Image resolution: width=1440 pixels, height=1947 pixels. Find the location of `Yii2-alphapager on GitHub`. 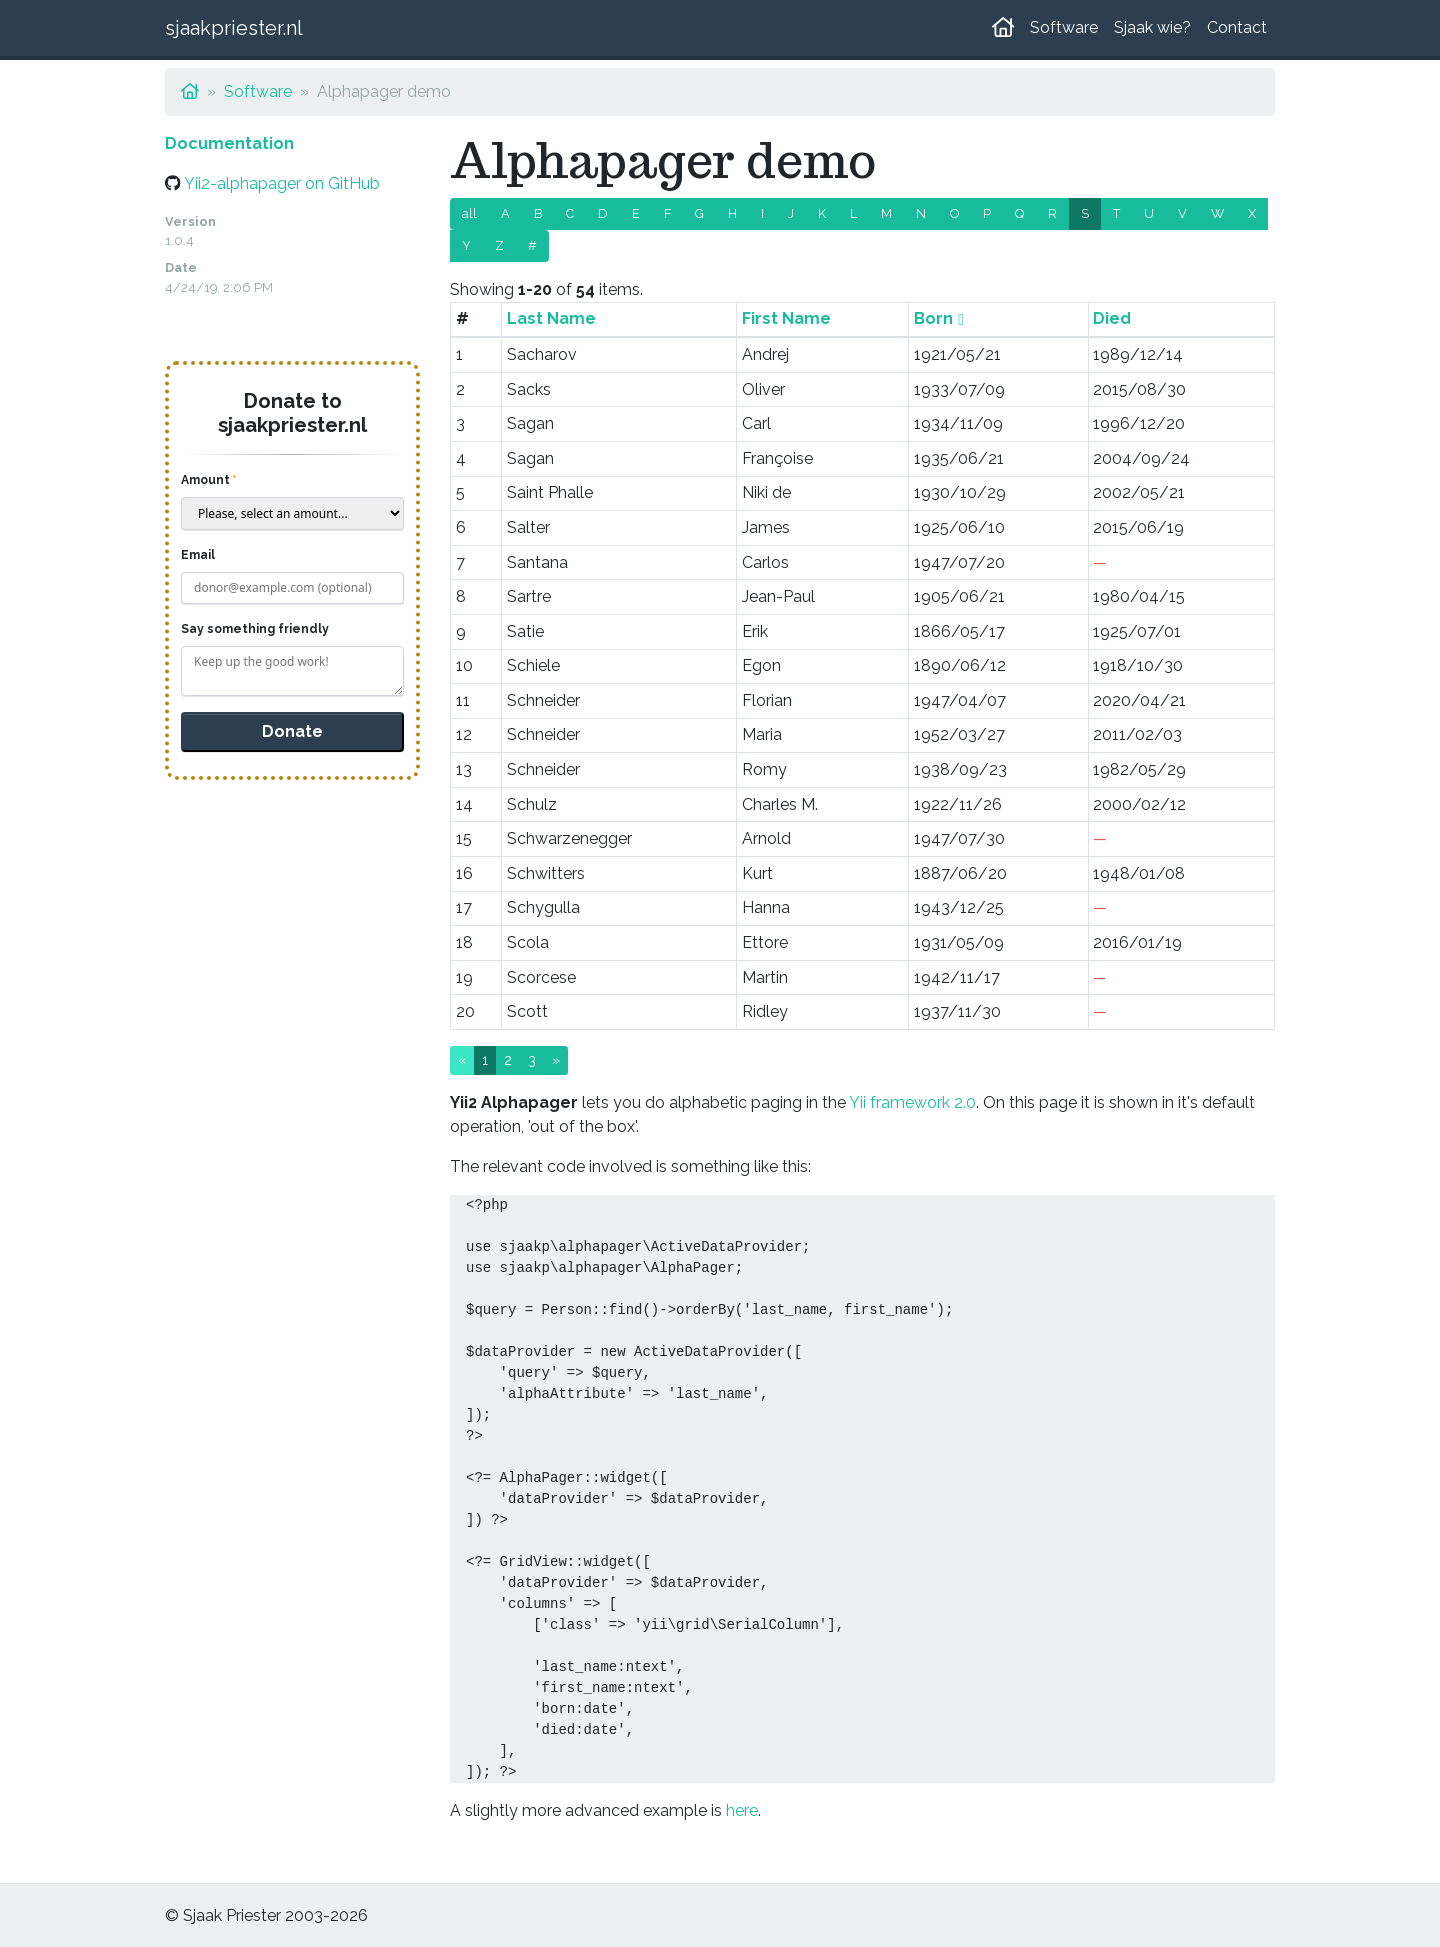

Yii2-alphapager on GitHub is located at coordinates (282, 183).